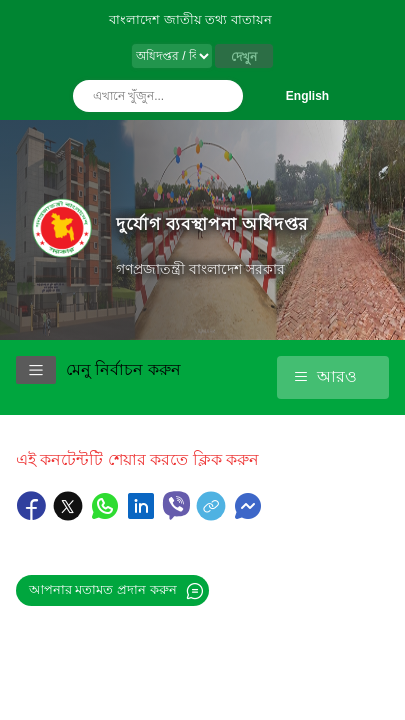 The width and height of the screenshot is (405, 720). Describe the element at coordinates (223, 96) in the screenshot. I see `অনুসন্ধান` at that location.